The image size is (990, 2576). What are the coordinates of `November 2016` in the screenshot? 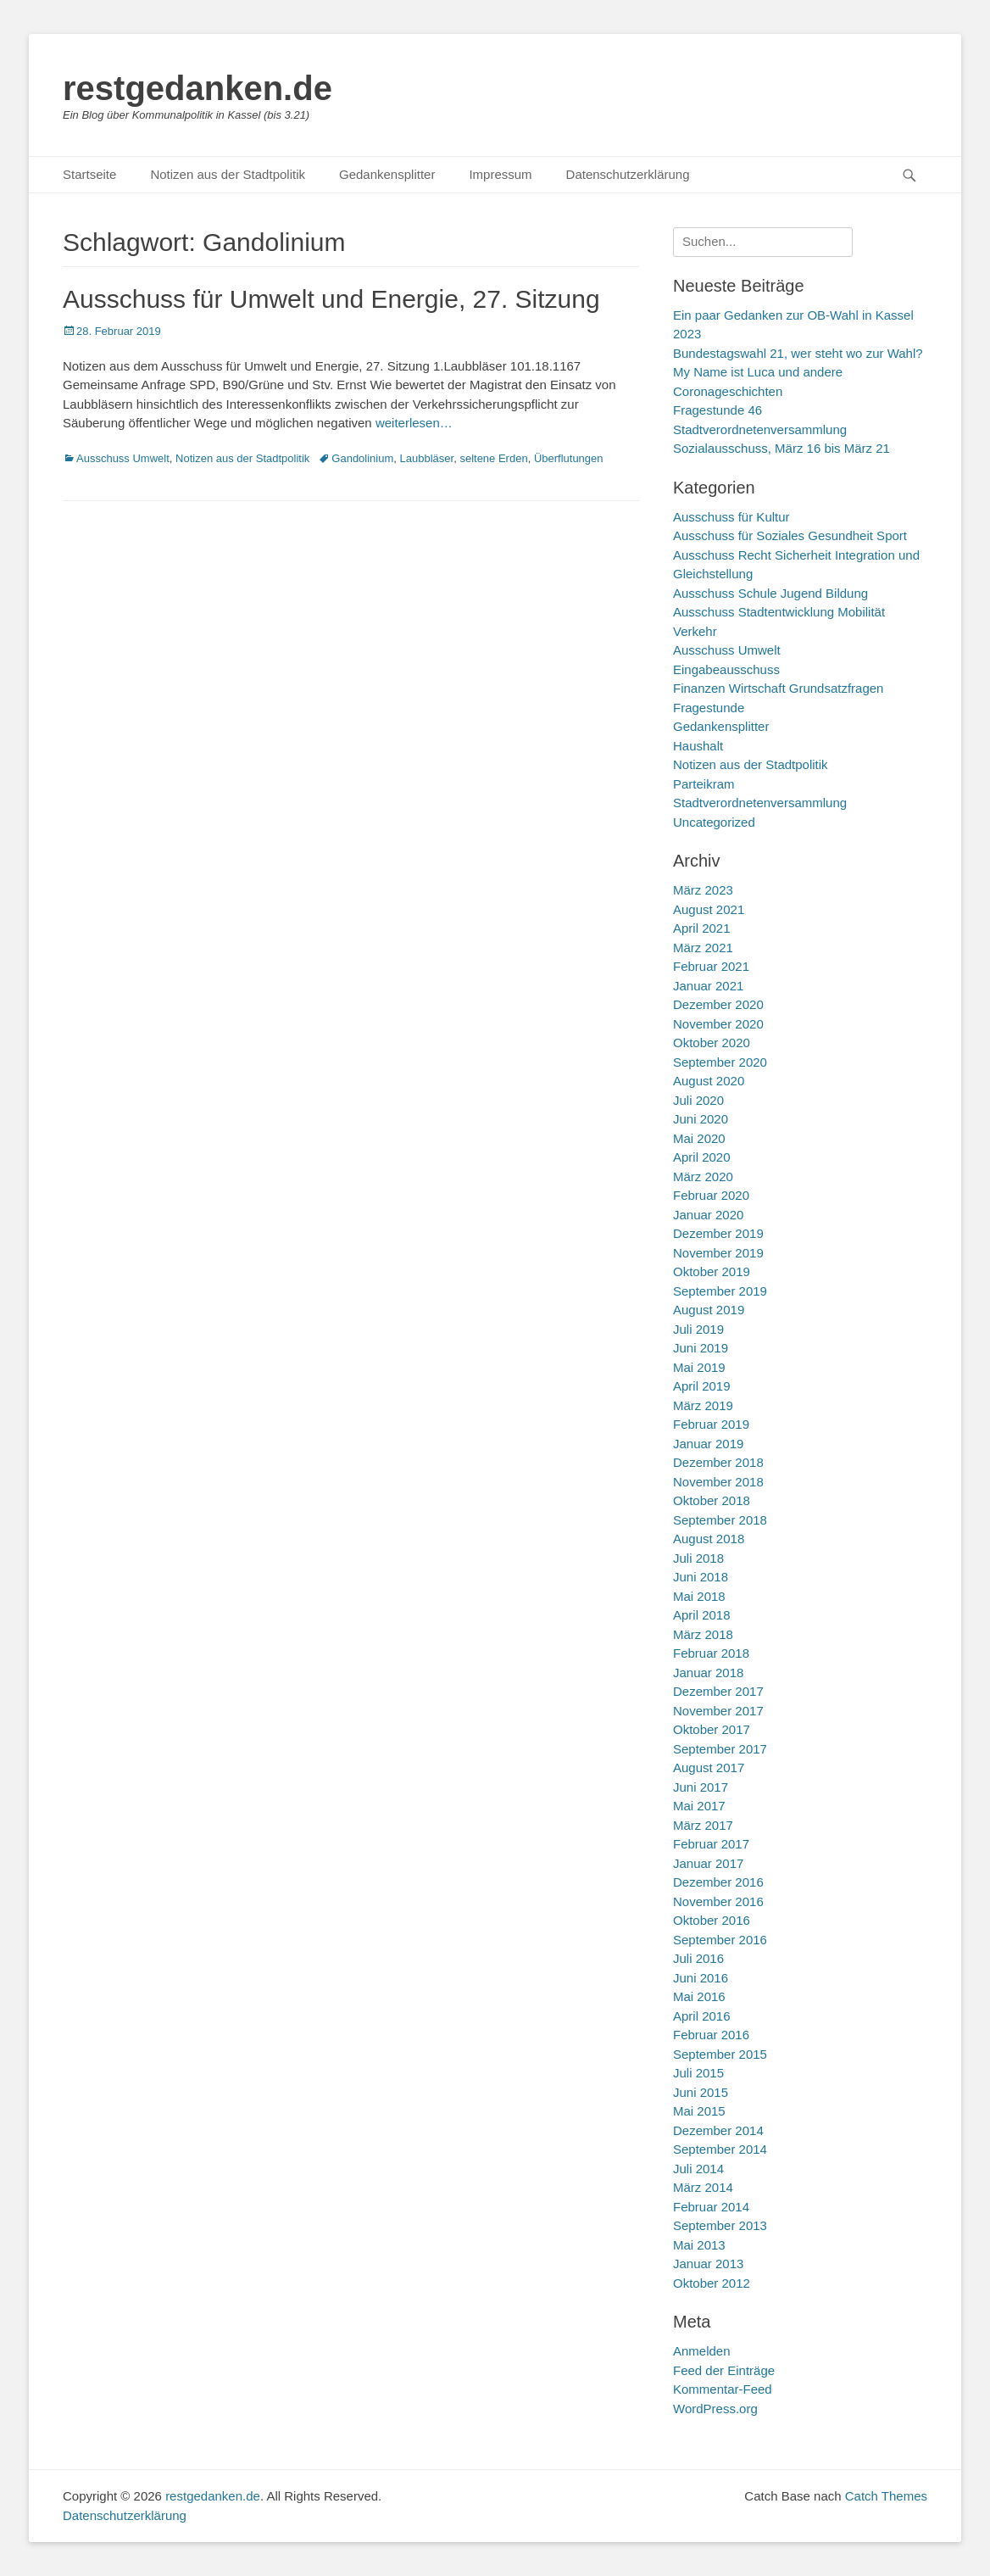 It's located at (718, 1901).